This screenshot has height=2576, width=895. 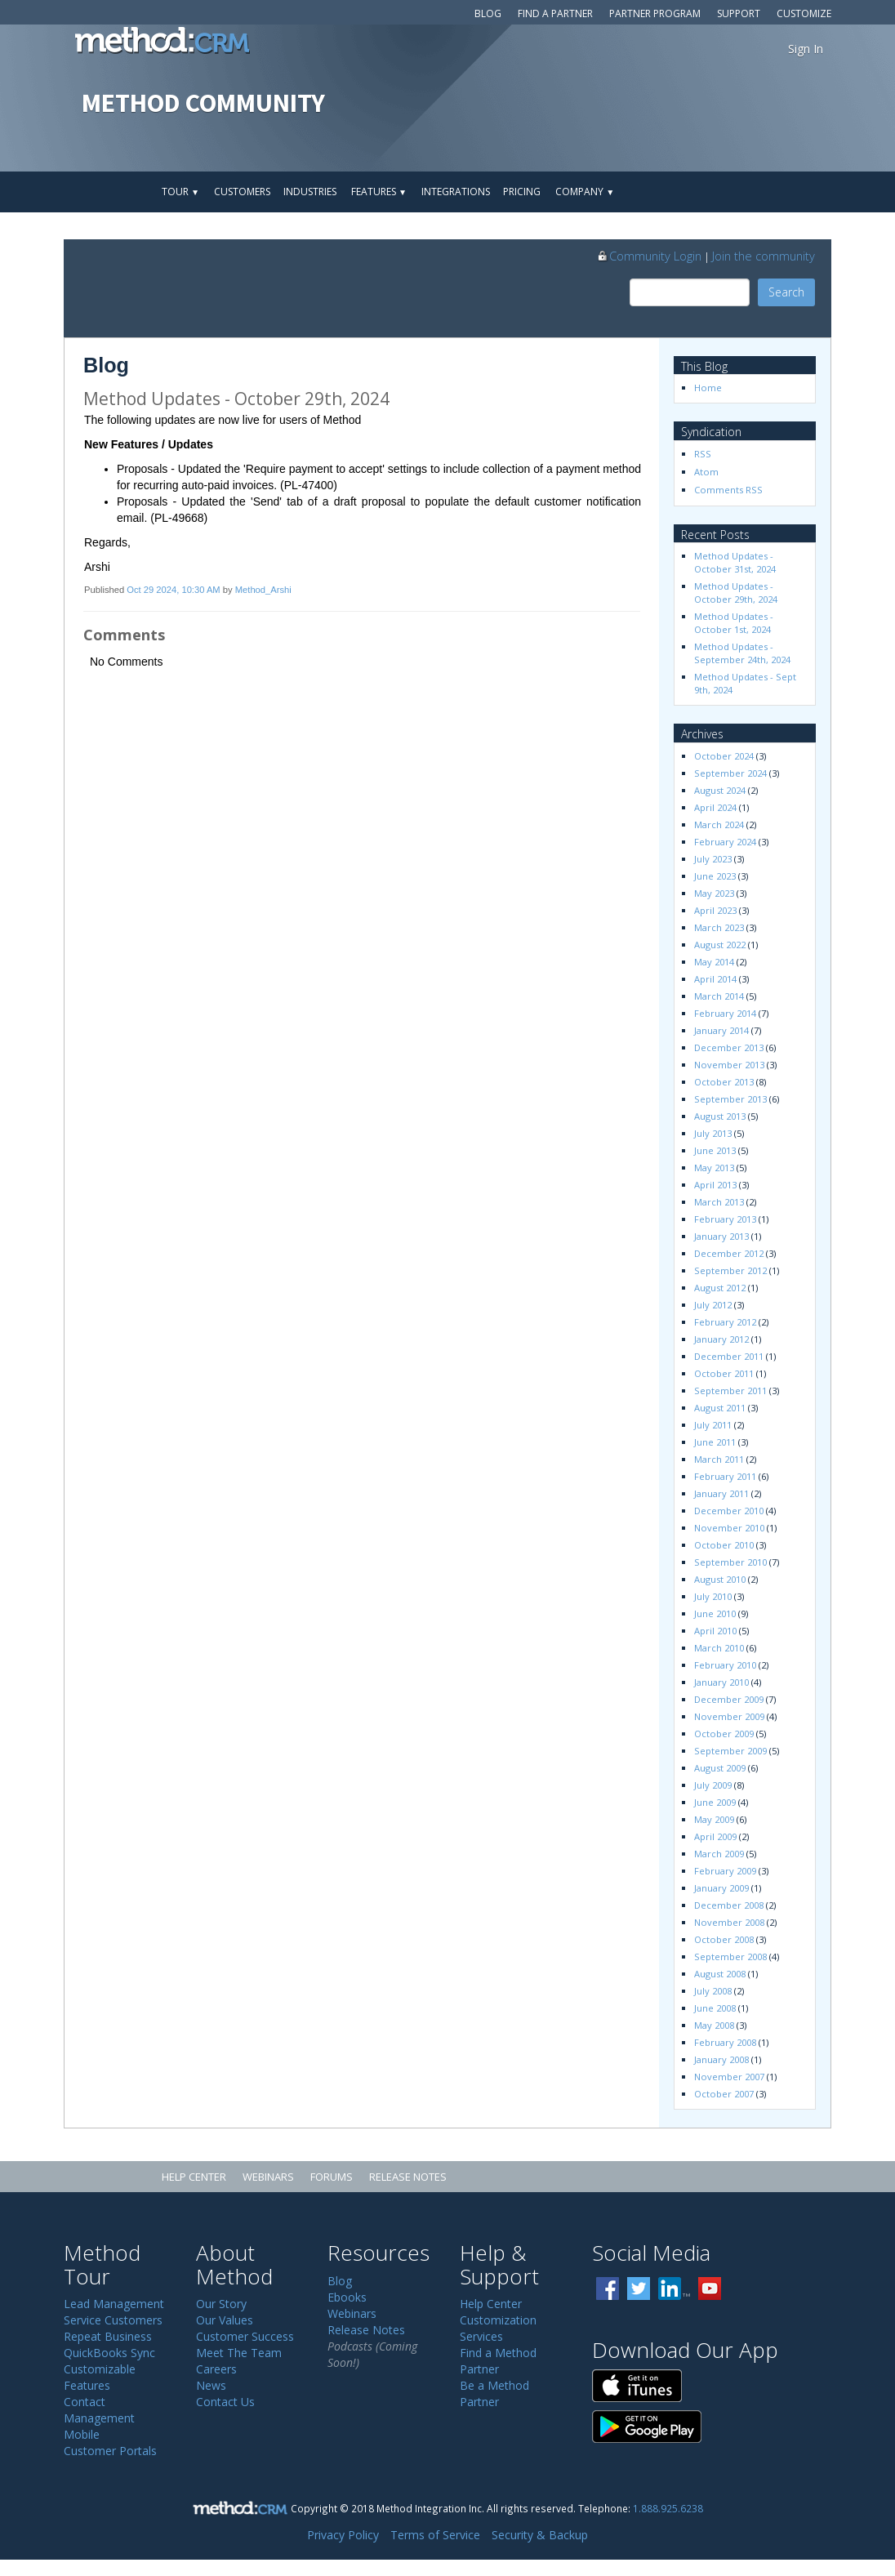 I want to click on Customer Portals, so click(x=110, y=2450).